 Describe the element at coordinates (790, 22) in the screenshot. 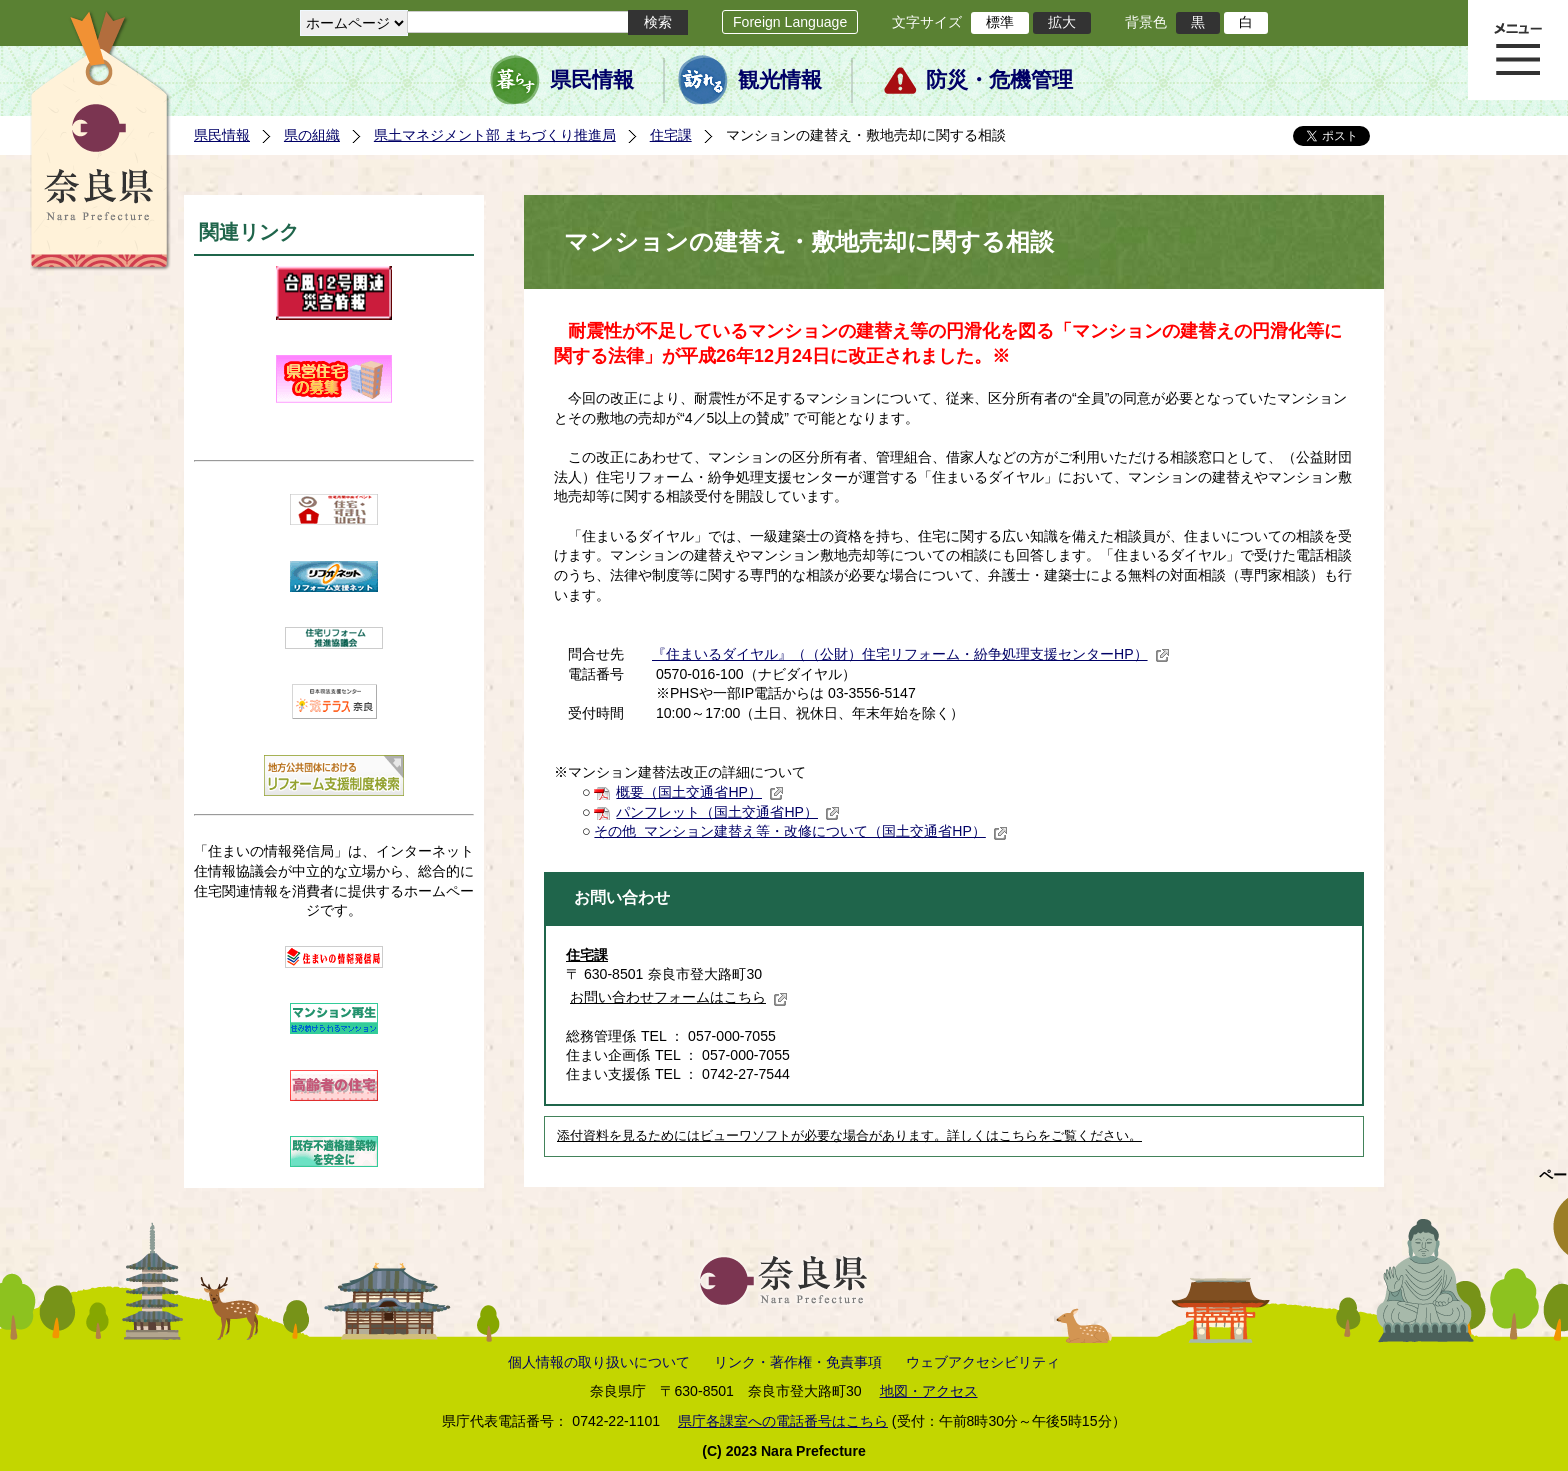

I see `Foreign Language` at that location.